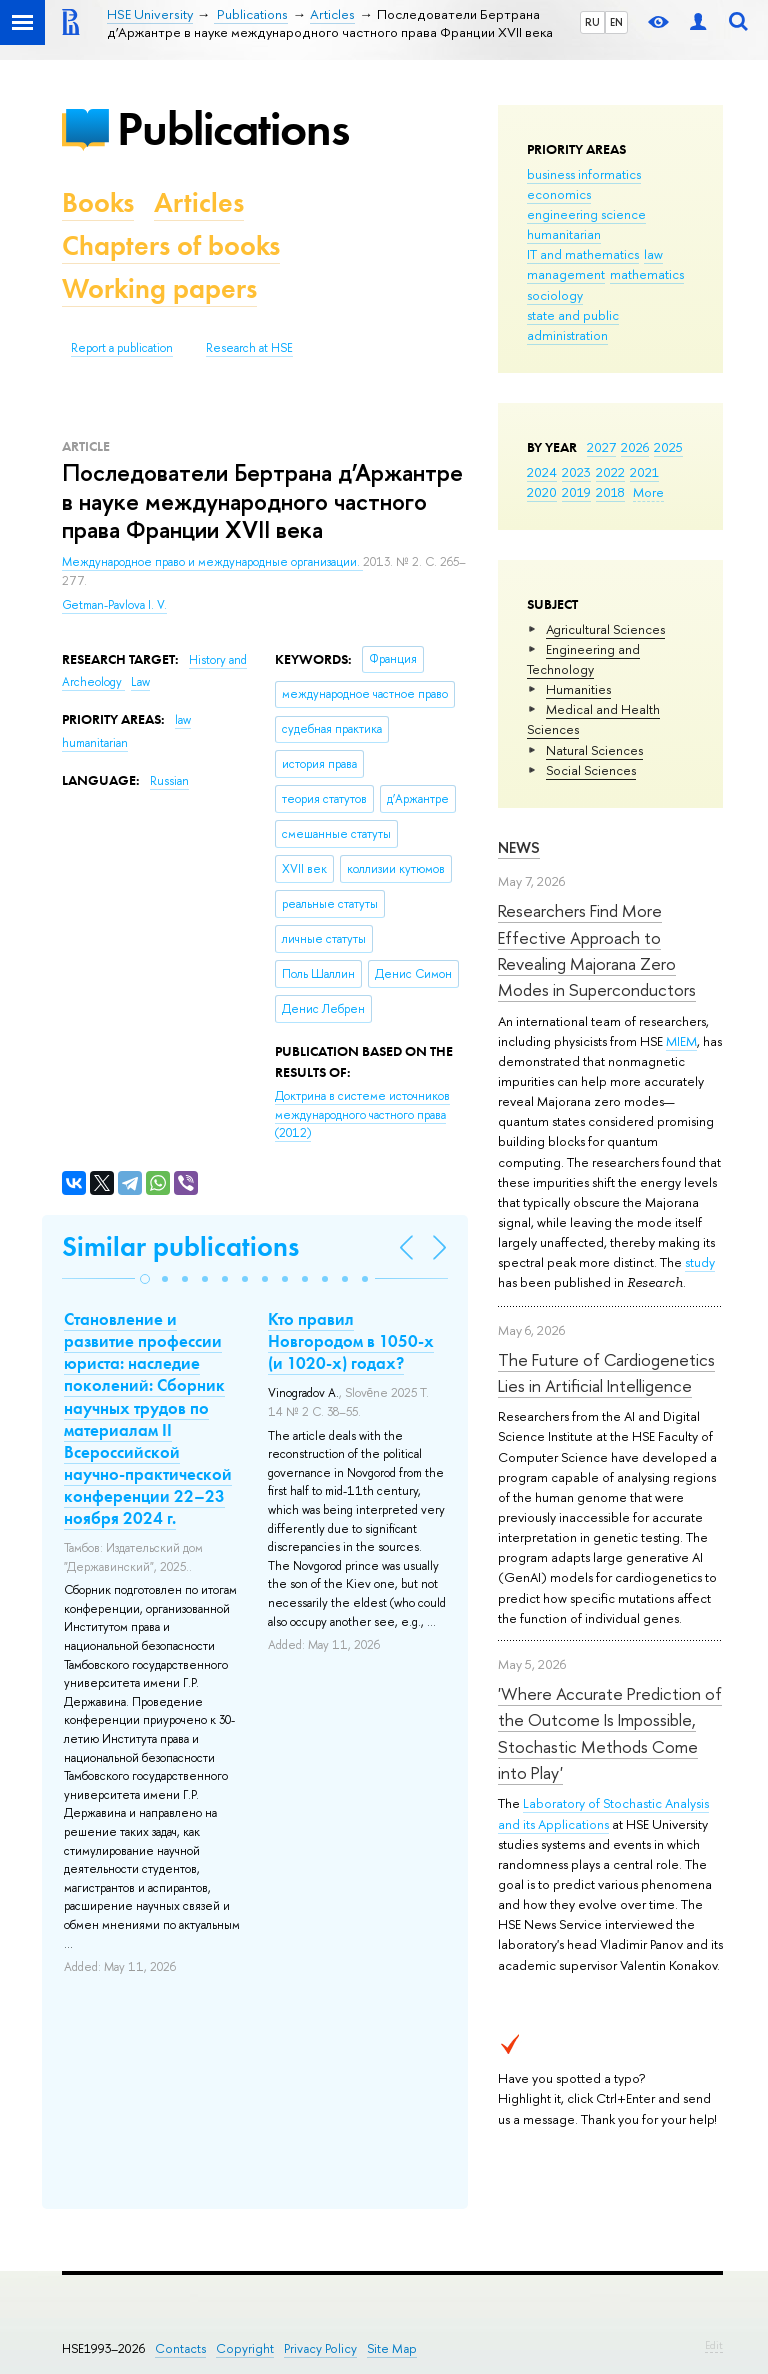  I want to click on sociology, so click(555, 295).